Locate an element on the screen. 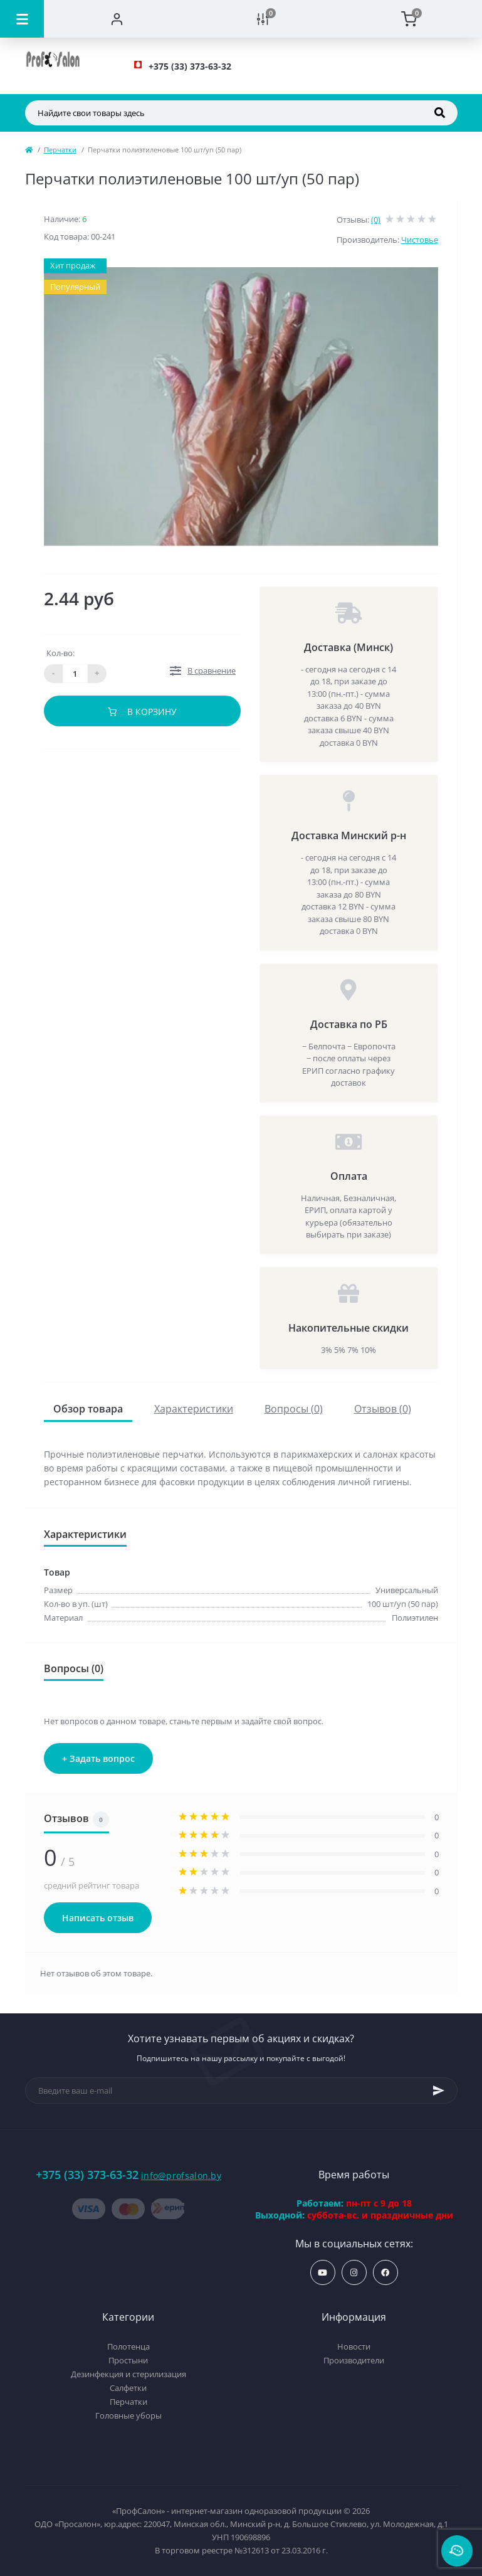  https://www.youtube.com/profsalonby?sub_confirmation=1 is located at coordinates (322, 2273).